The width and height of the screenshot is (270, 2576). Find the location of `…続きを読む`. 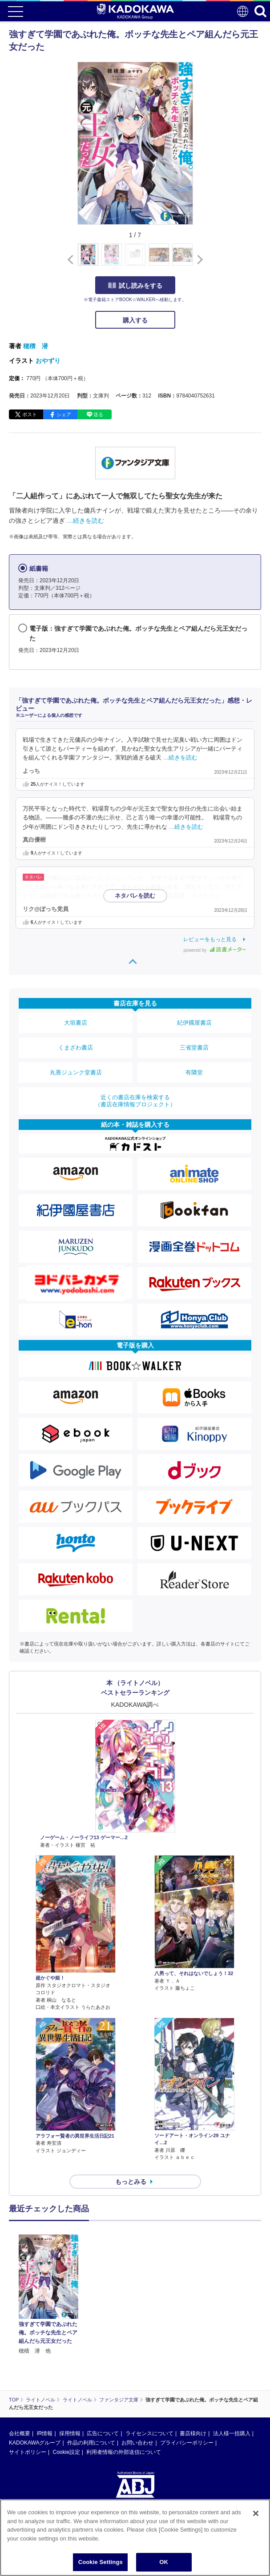

…続きを読む is located at coordinates (85, 520).